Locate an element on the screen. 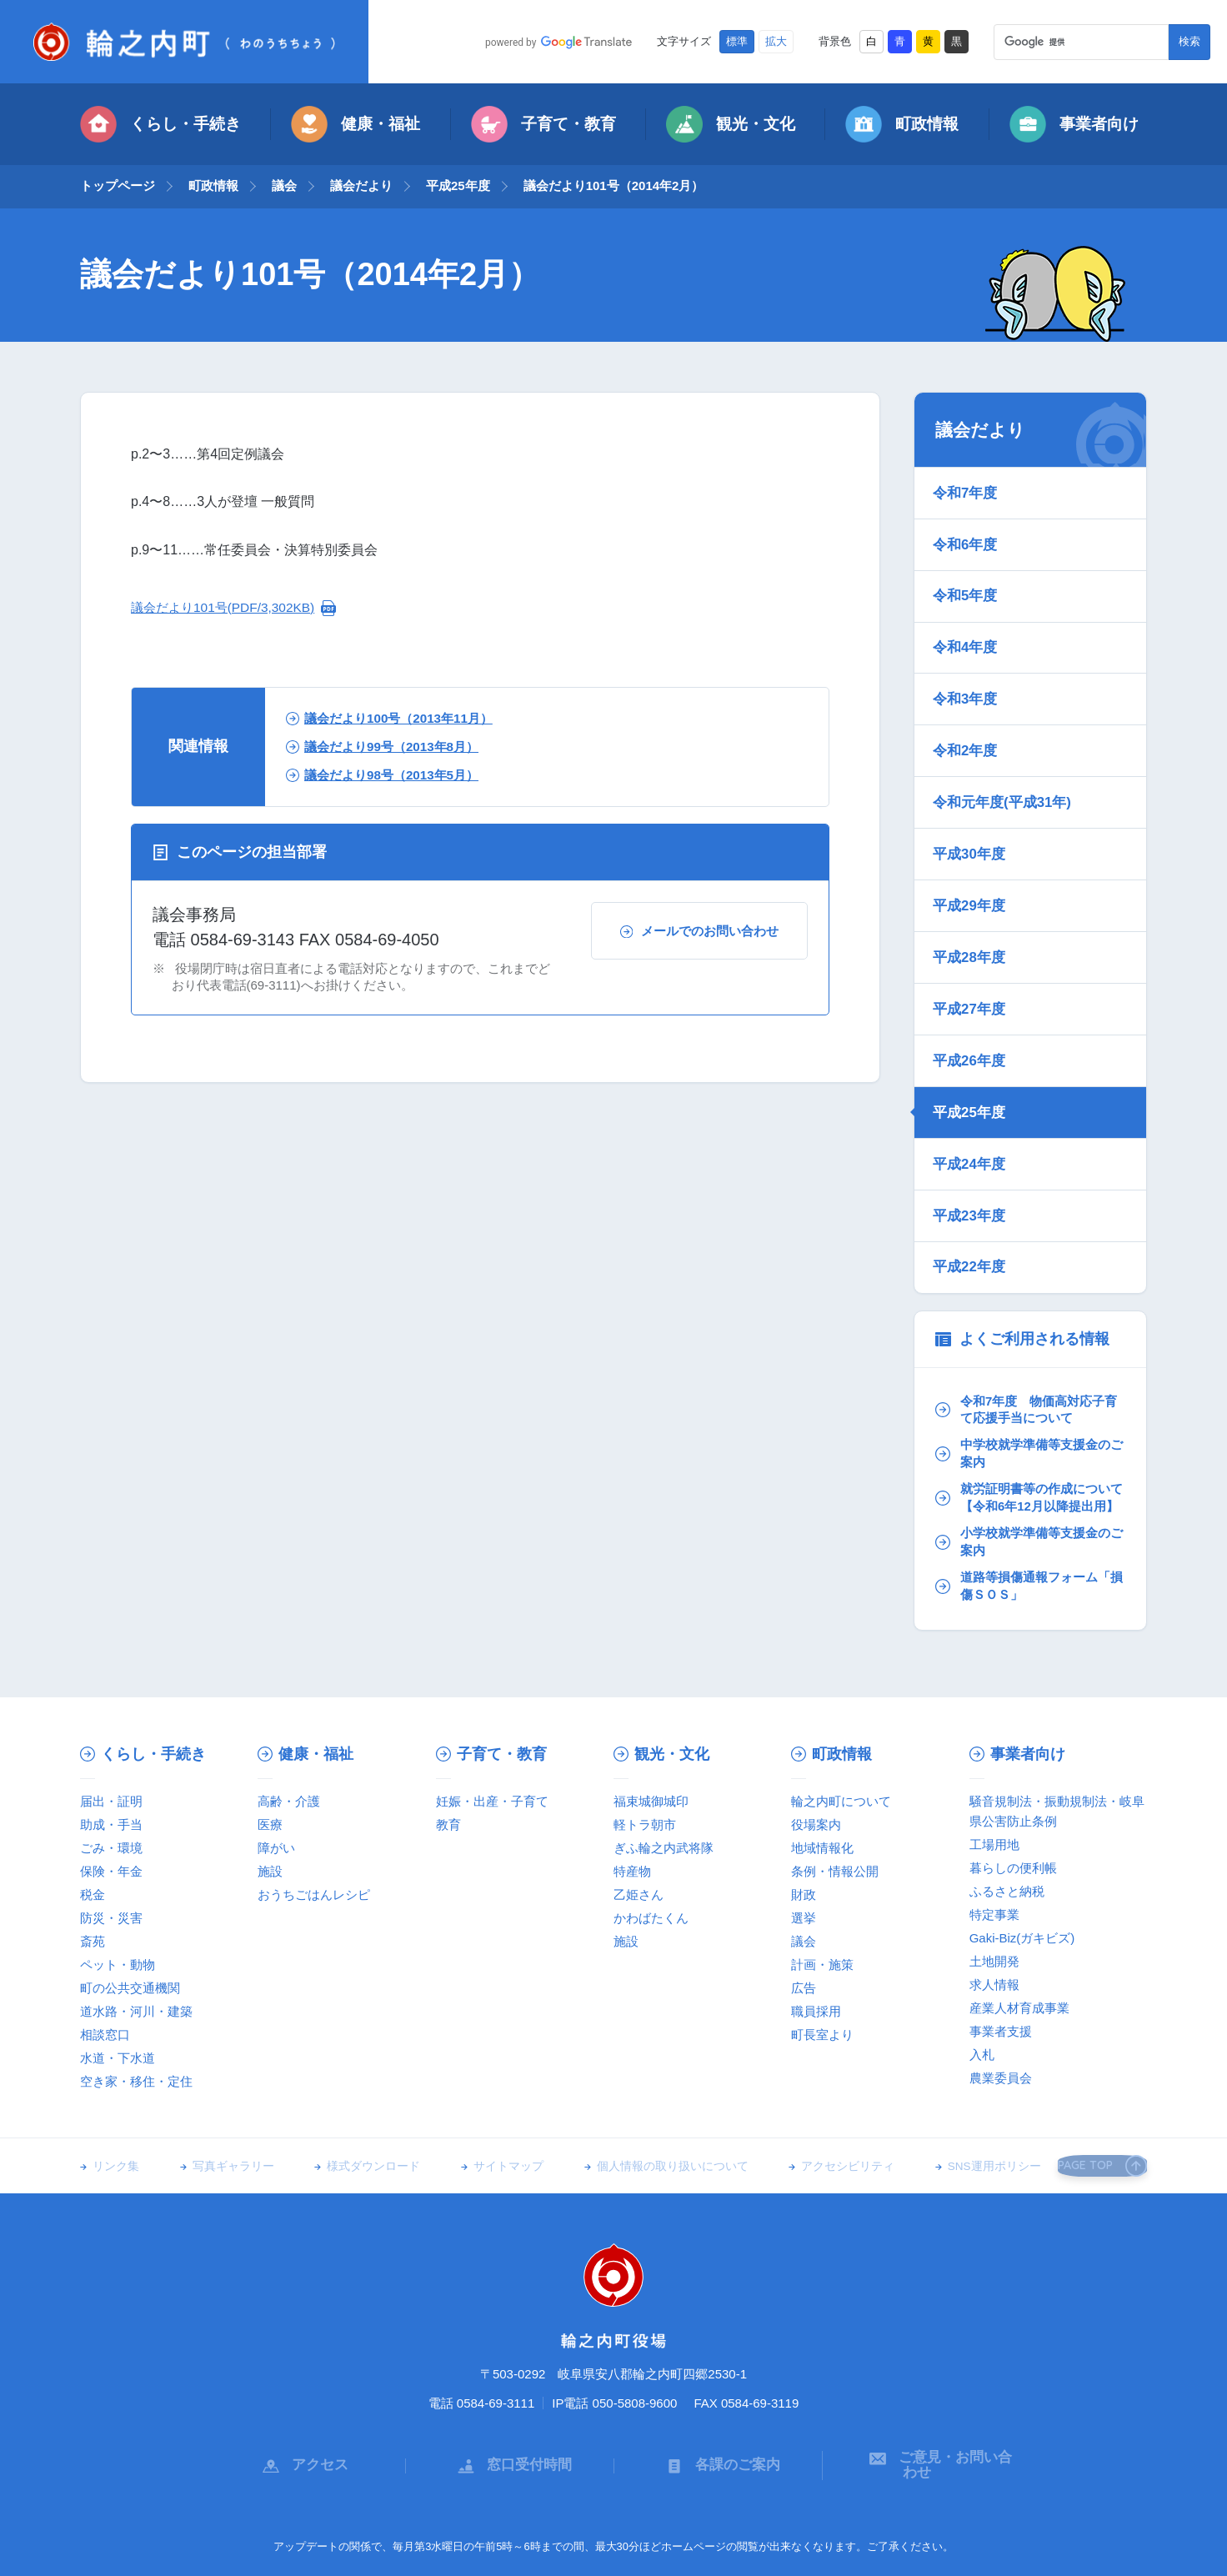 The height and width of the screenshot is (2576, 1227). 空き家・移住・定住 is located at coordinates (136, 2024).